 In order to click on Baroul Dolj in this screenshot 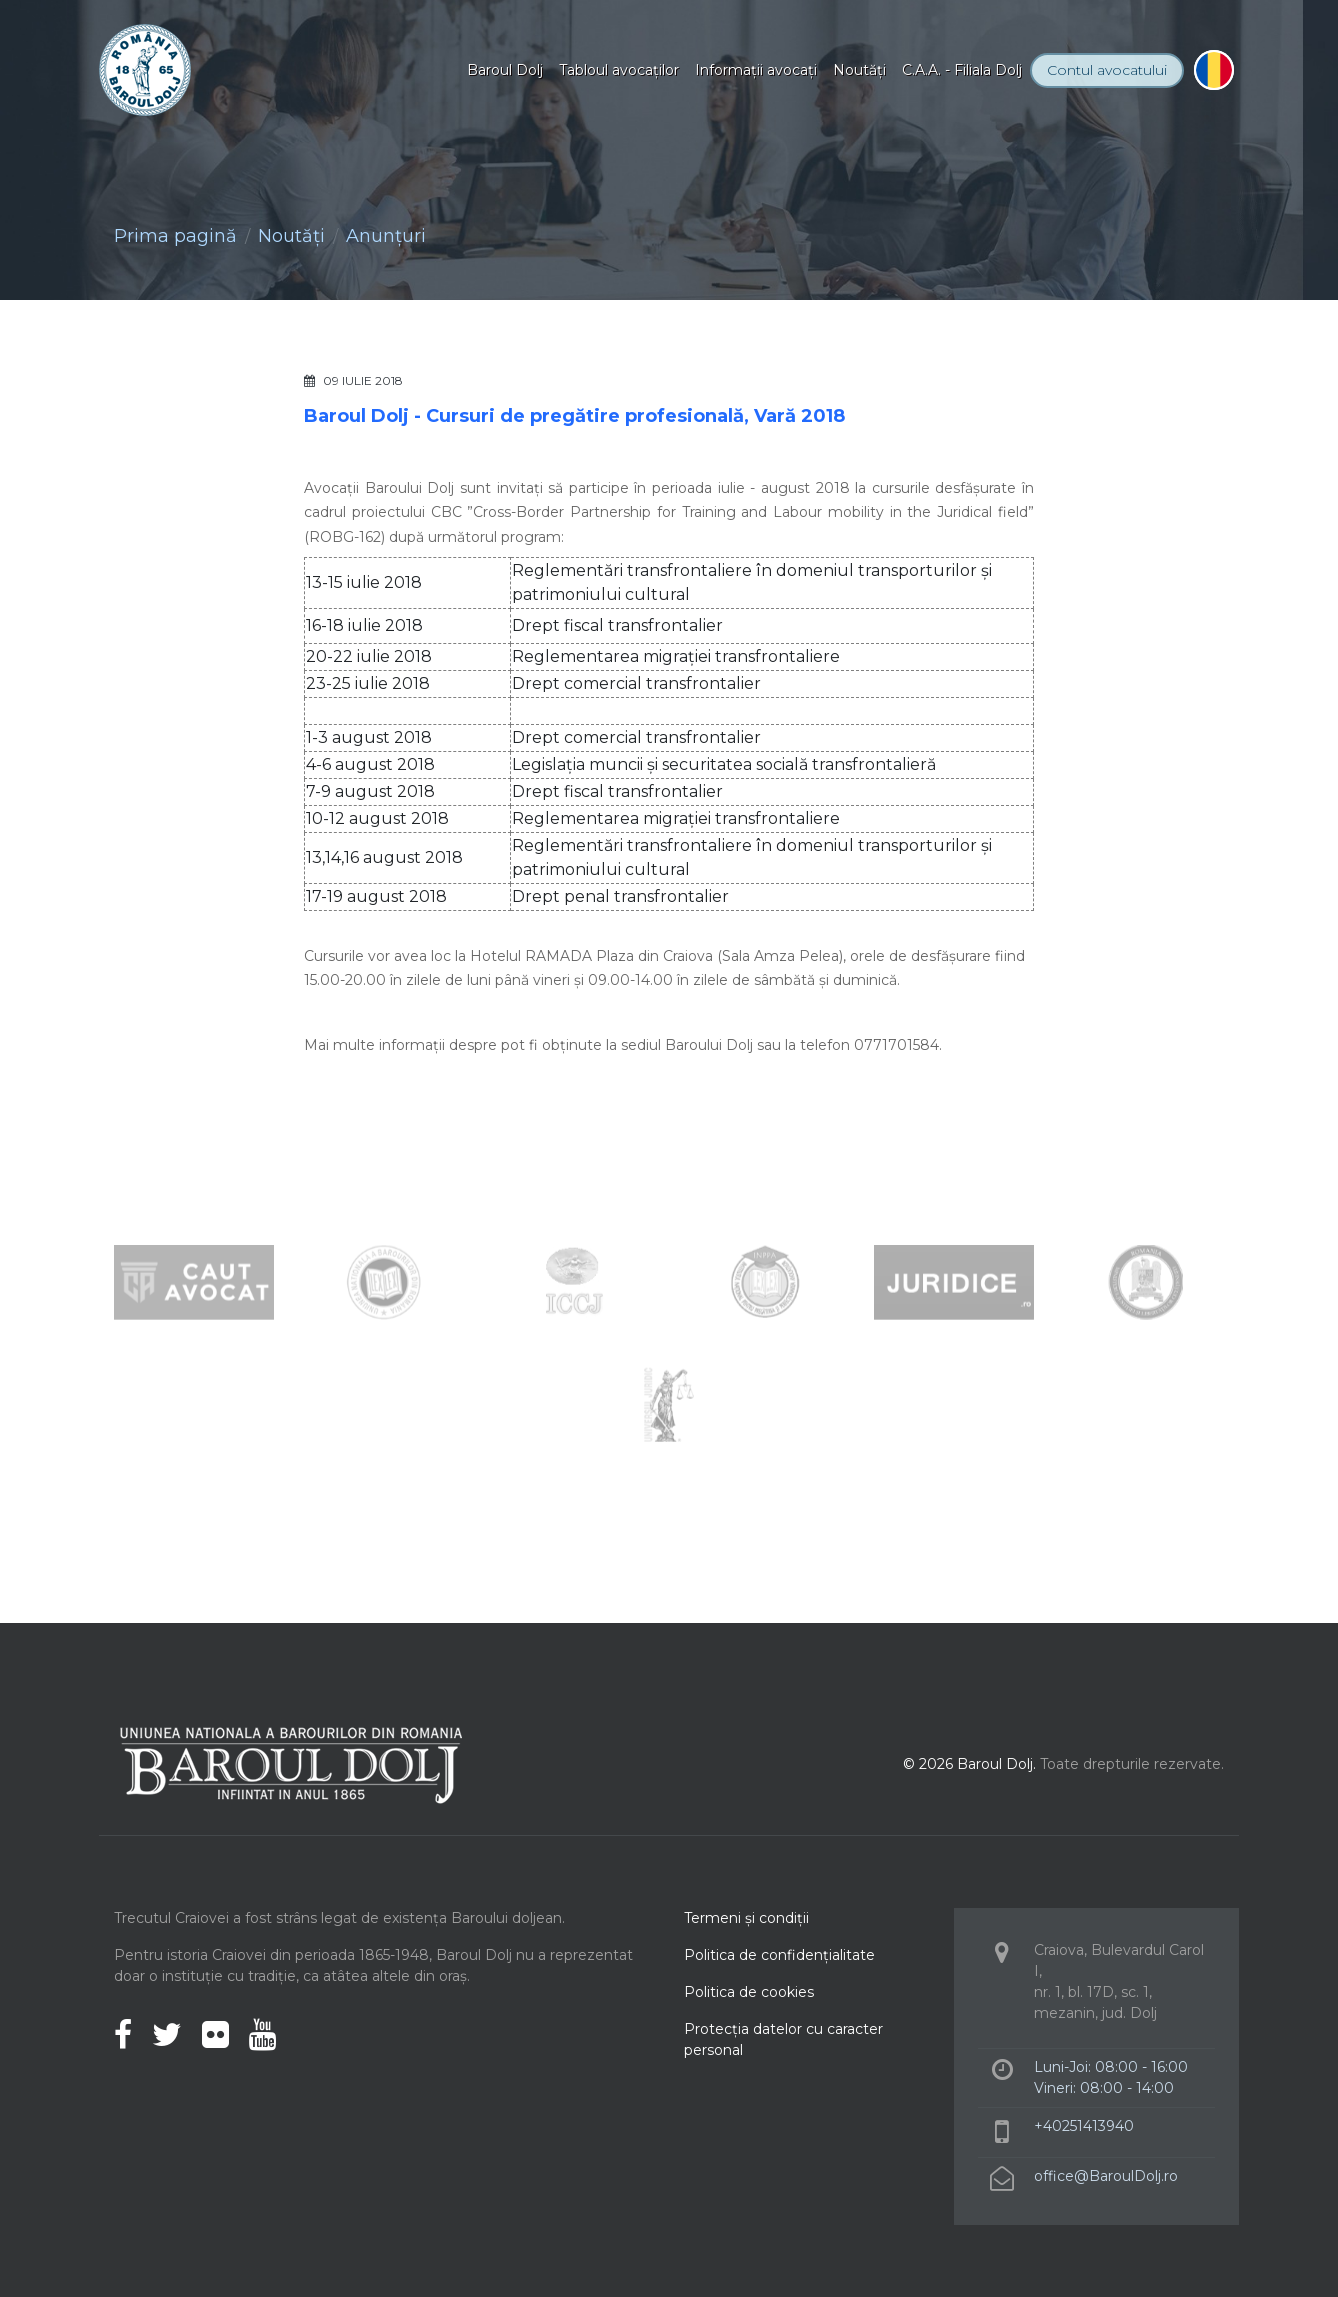, I will do `click(505, 70)`.